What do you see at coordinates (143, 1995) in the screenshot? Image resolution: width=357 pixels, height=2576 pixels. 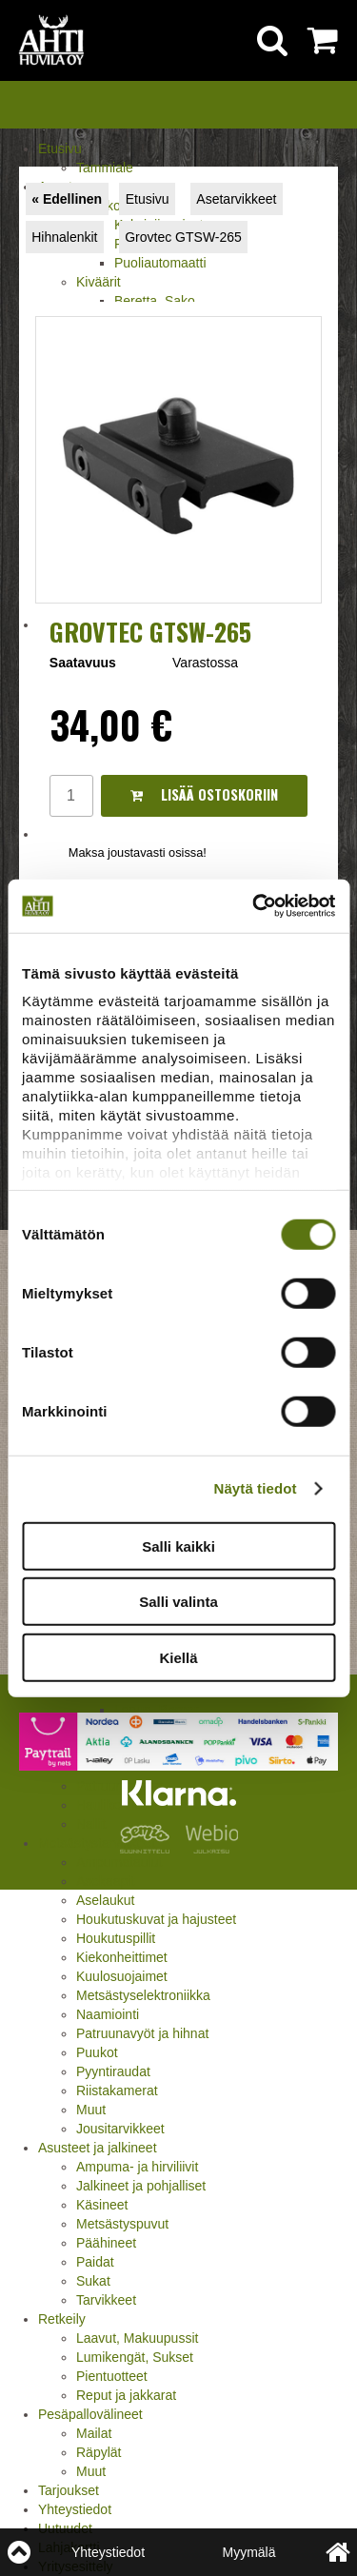 I see `Metsästyselektroniikka` at bounding box center [143, 1995].